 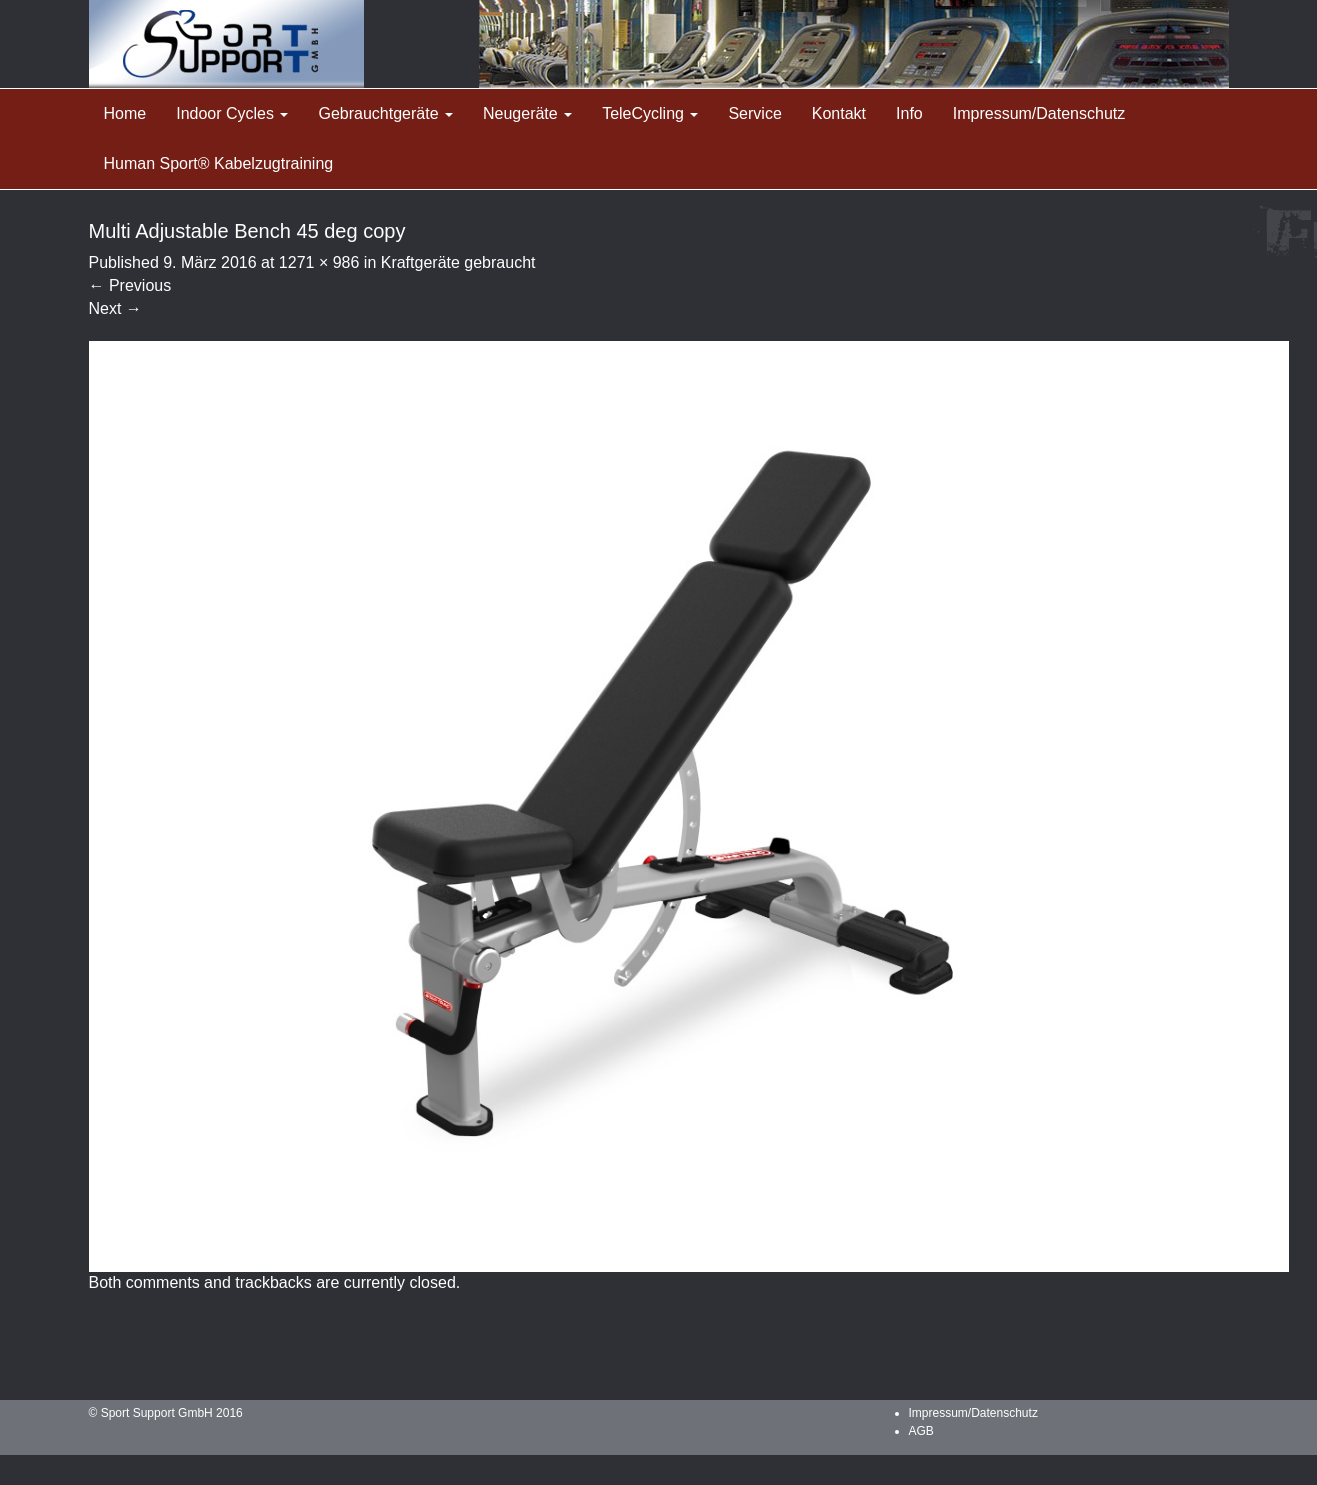 What do you see at coordinates (385, 113) in the screenshot?
I see `Gebrauchtgeräte` at bounding box center [385, 113].